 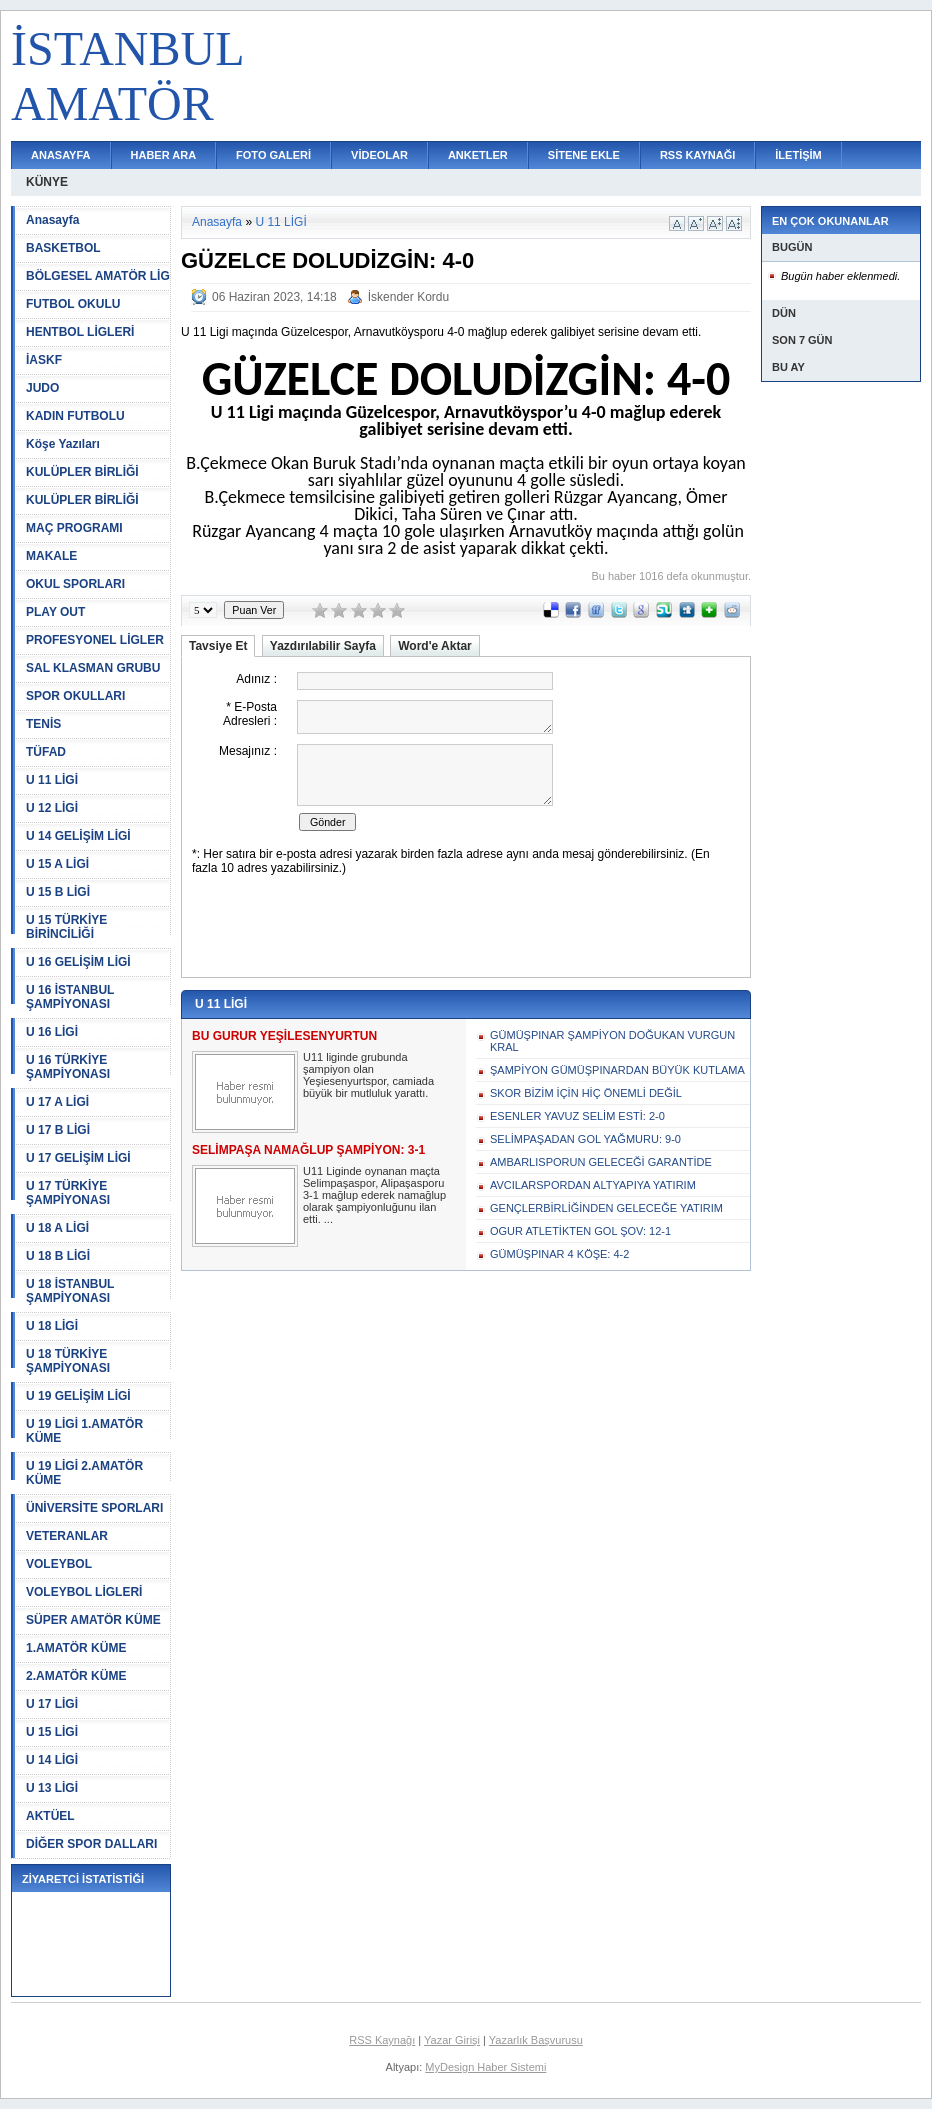 I want to click on SÜPER AMATÖR KÜME, so click(x=93, y=1620).